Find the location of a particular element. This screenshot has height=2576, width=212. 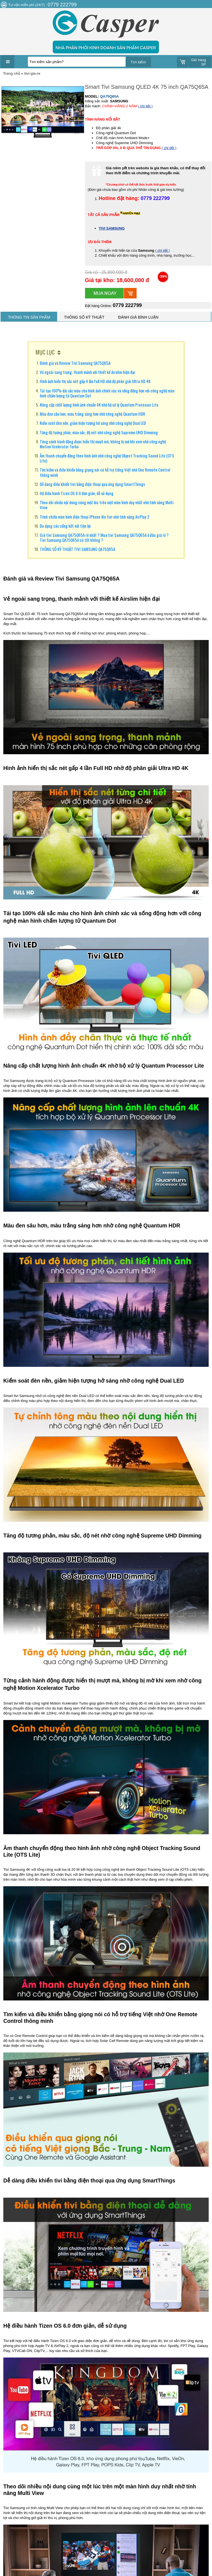

Màu đen sâu hơn, màu trắng sáng hơn nhờ công nghệ Quantum HDR is located at coordinates (92, 414).